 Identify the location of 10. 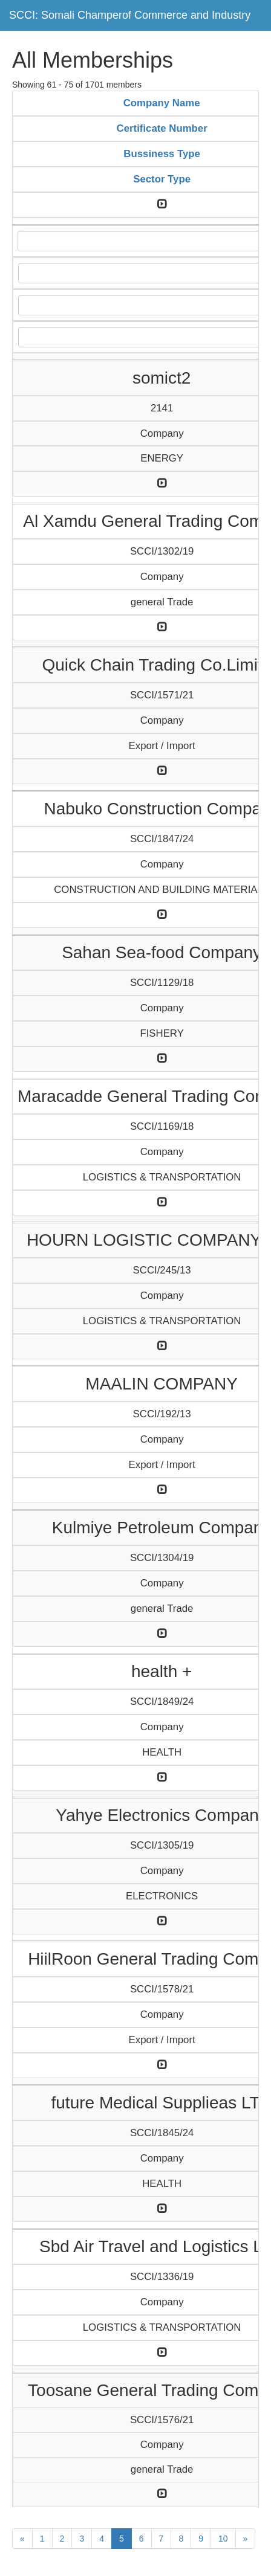
(223, 2538).